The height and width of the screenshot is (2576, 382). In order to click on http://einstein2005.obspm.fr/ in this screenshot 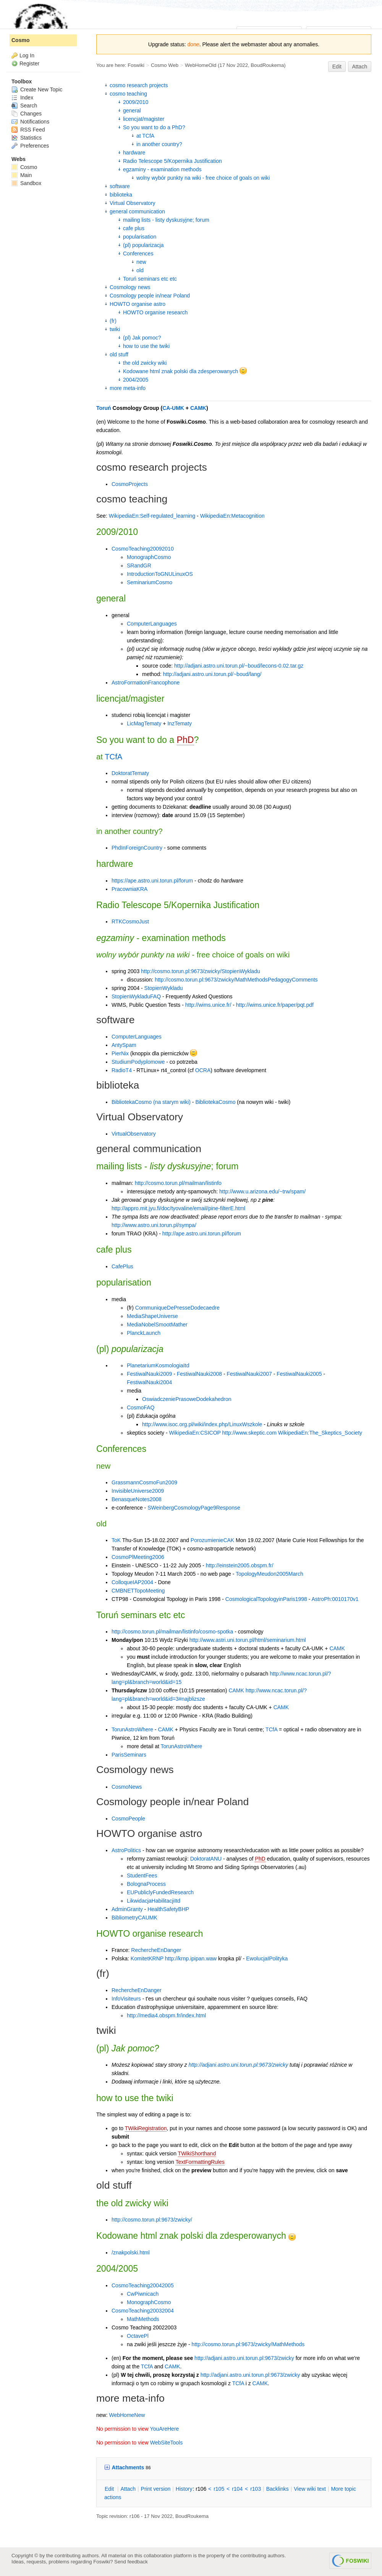, I will do `click(240, 1565)`.